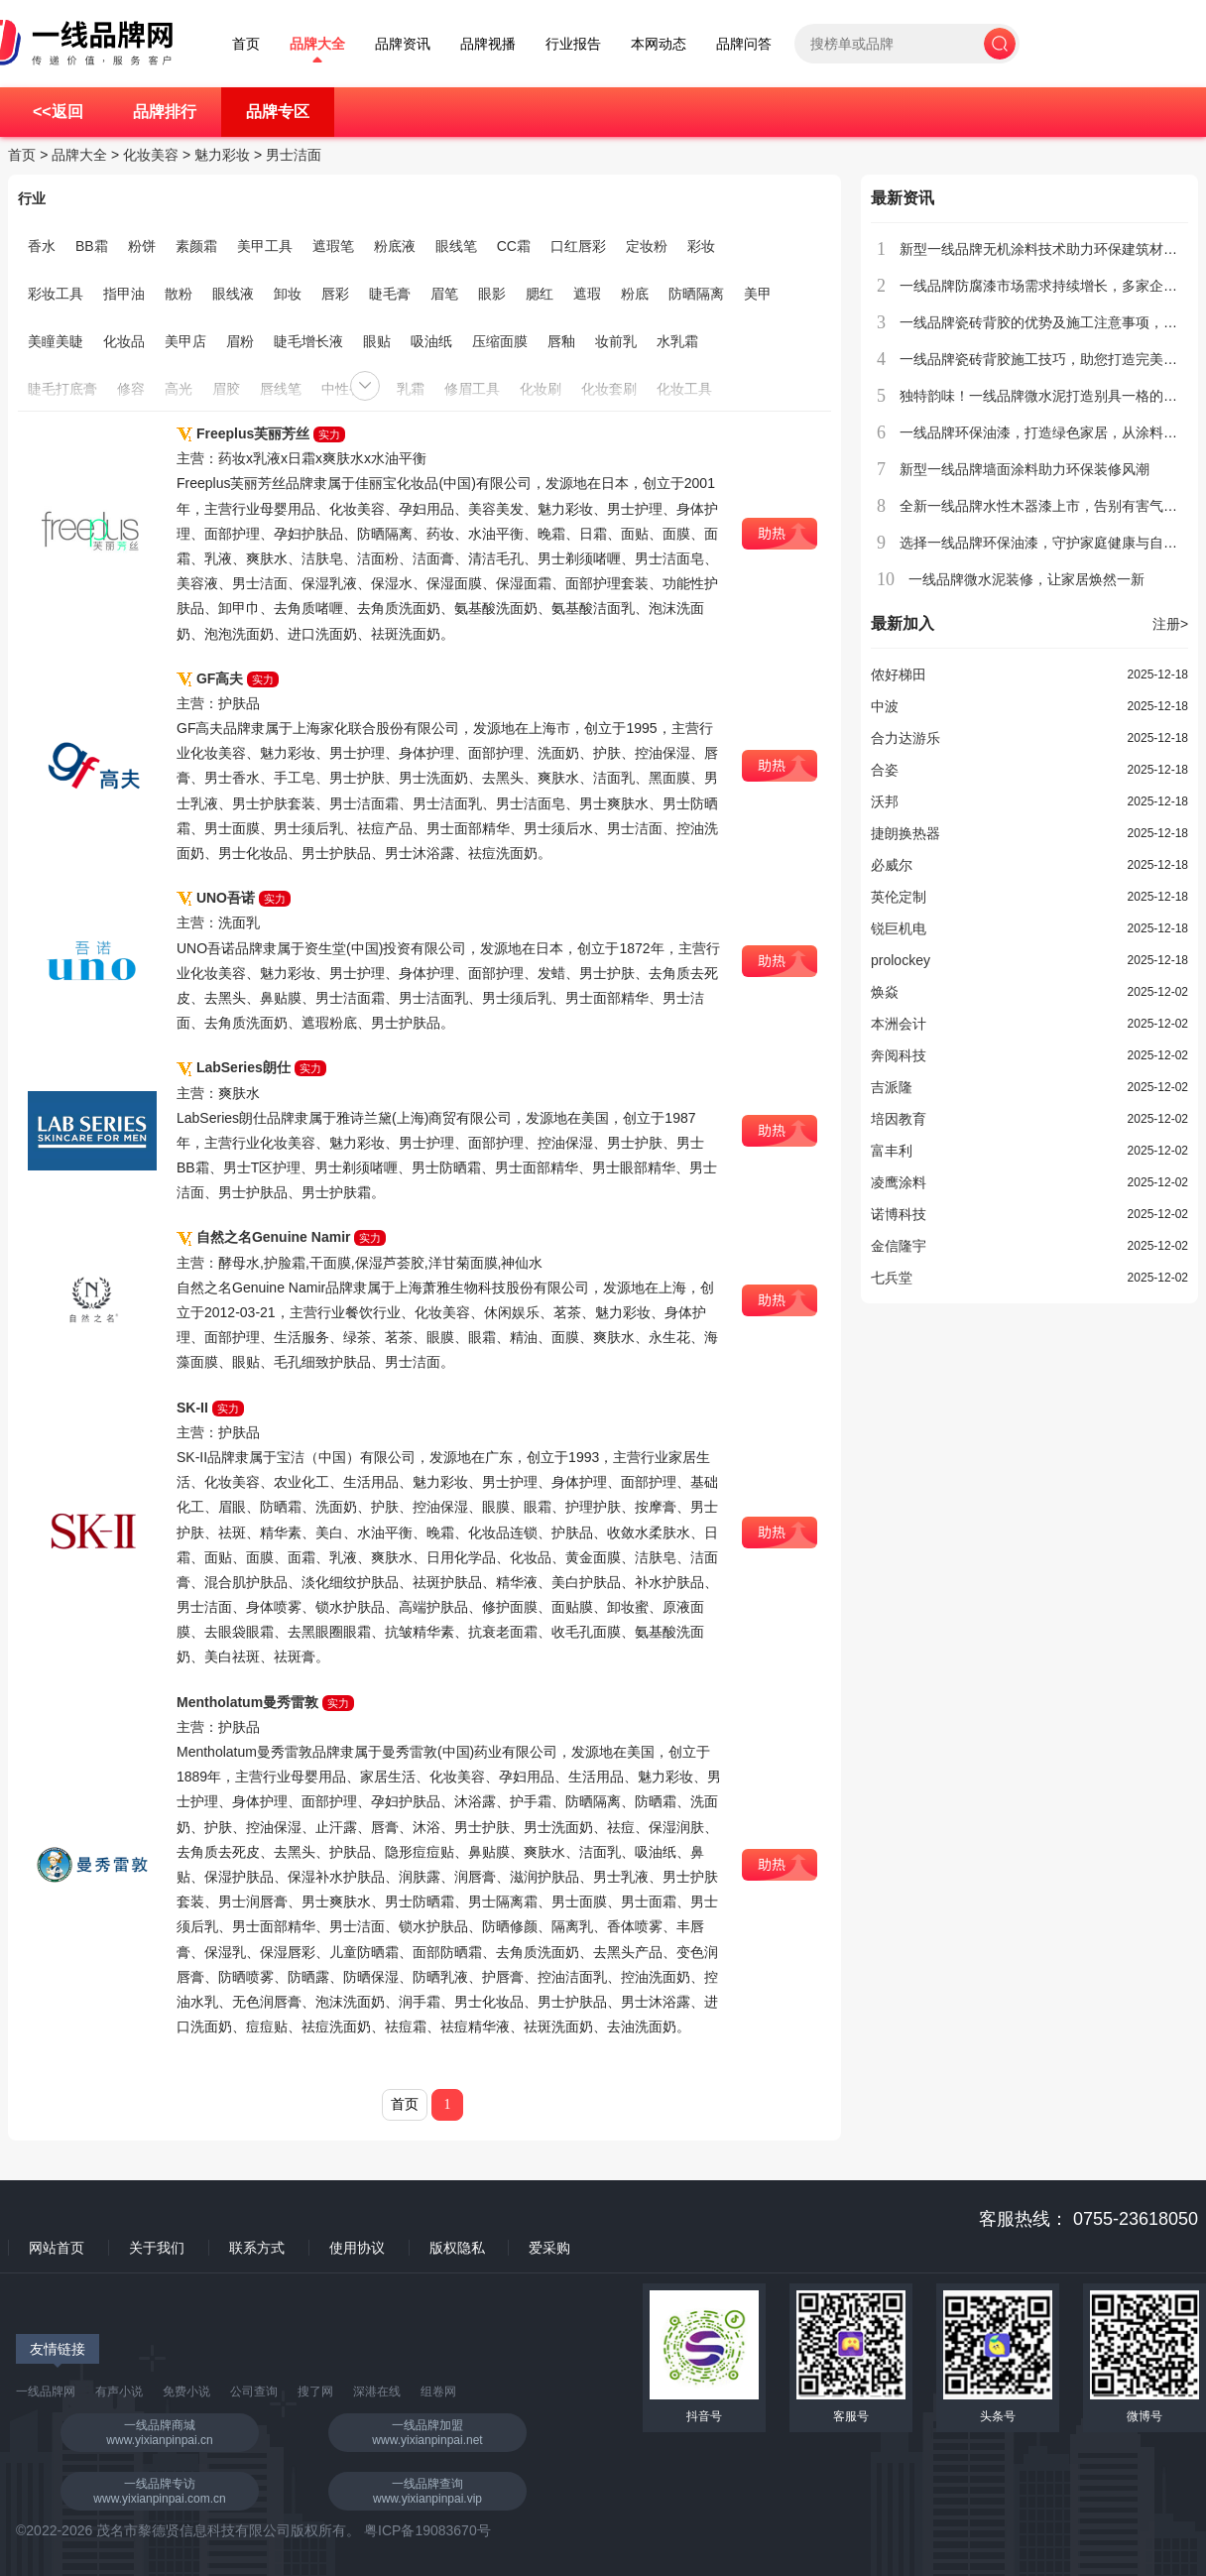 This screenshot has height=2576, width=1206. What do you see at coordinates (891, 1087) in the screenshot?
I see `吉派隆` at bounding box center [891, 1087].